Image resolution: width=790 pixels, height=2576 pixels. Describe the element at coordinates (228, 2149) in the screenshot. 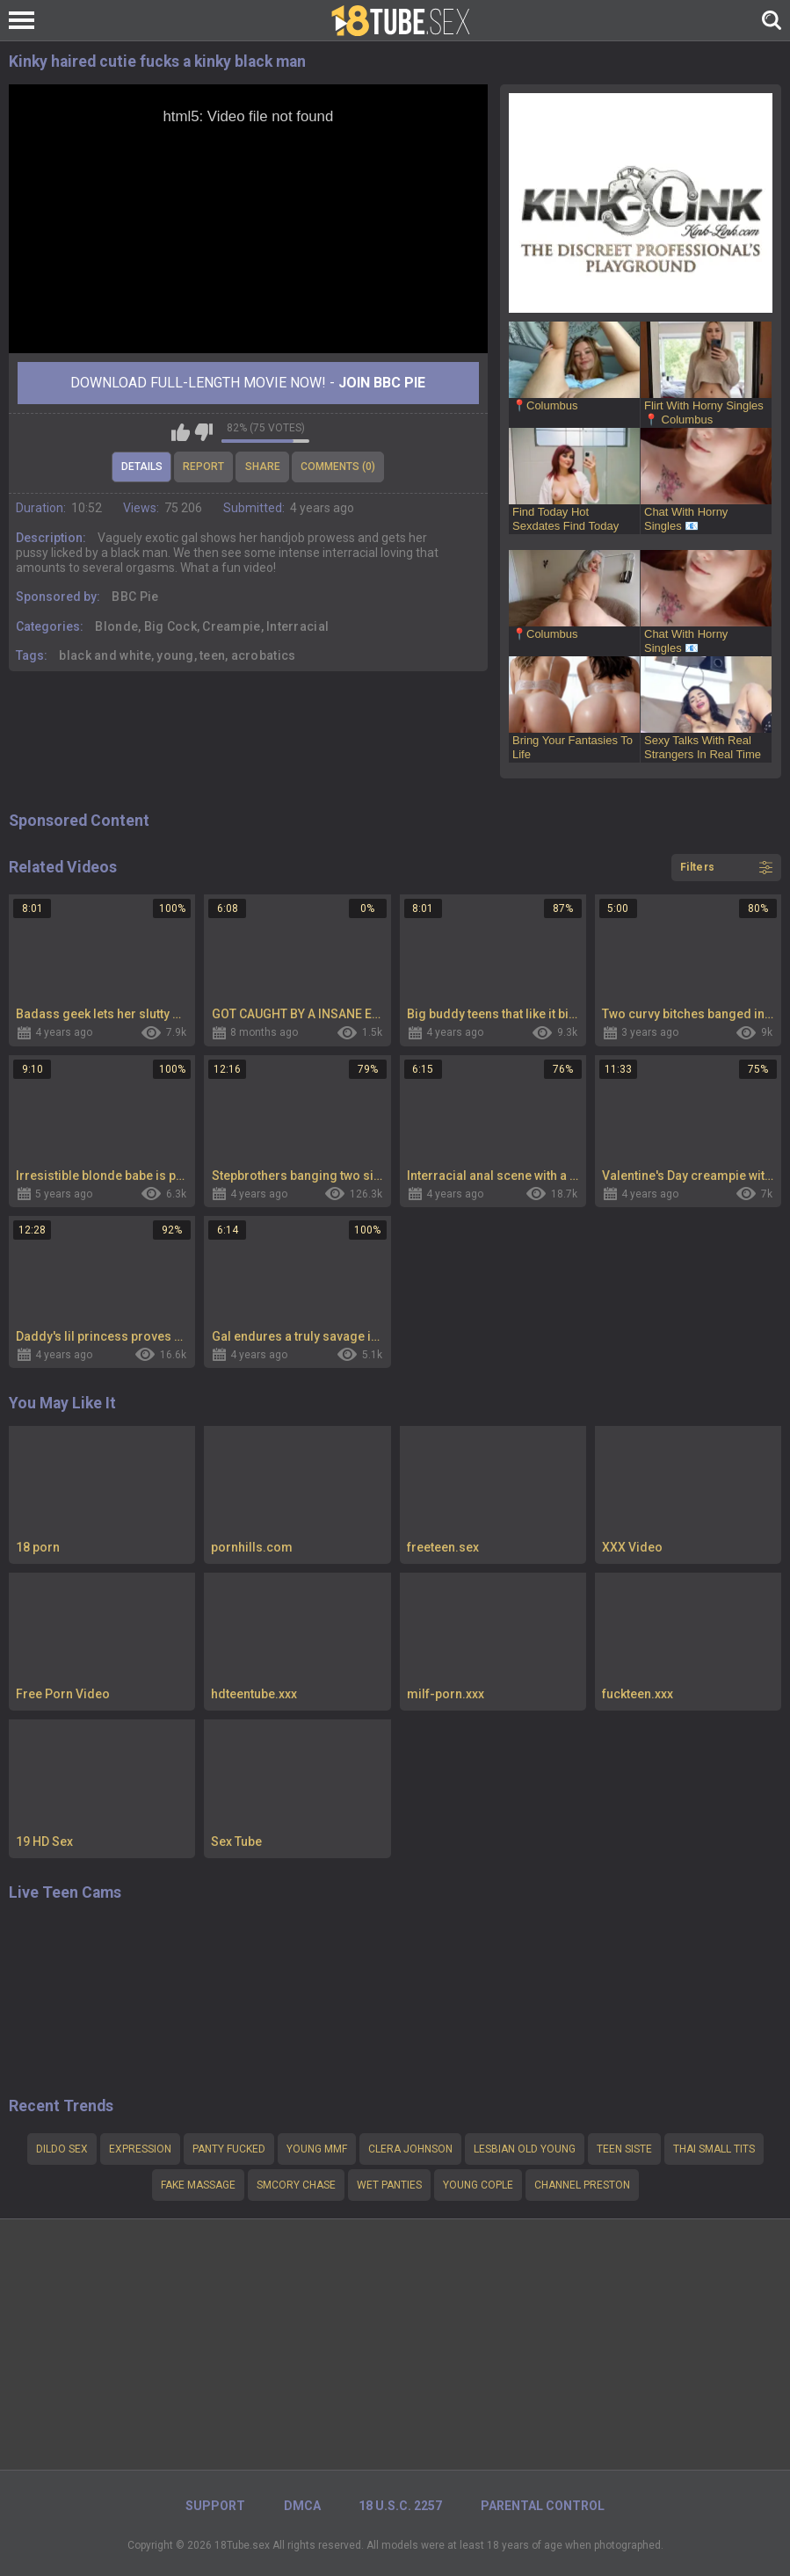

I see `Panty fucked` at that location.